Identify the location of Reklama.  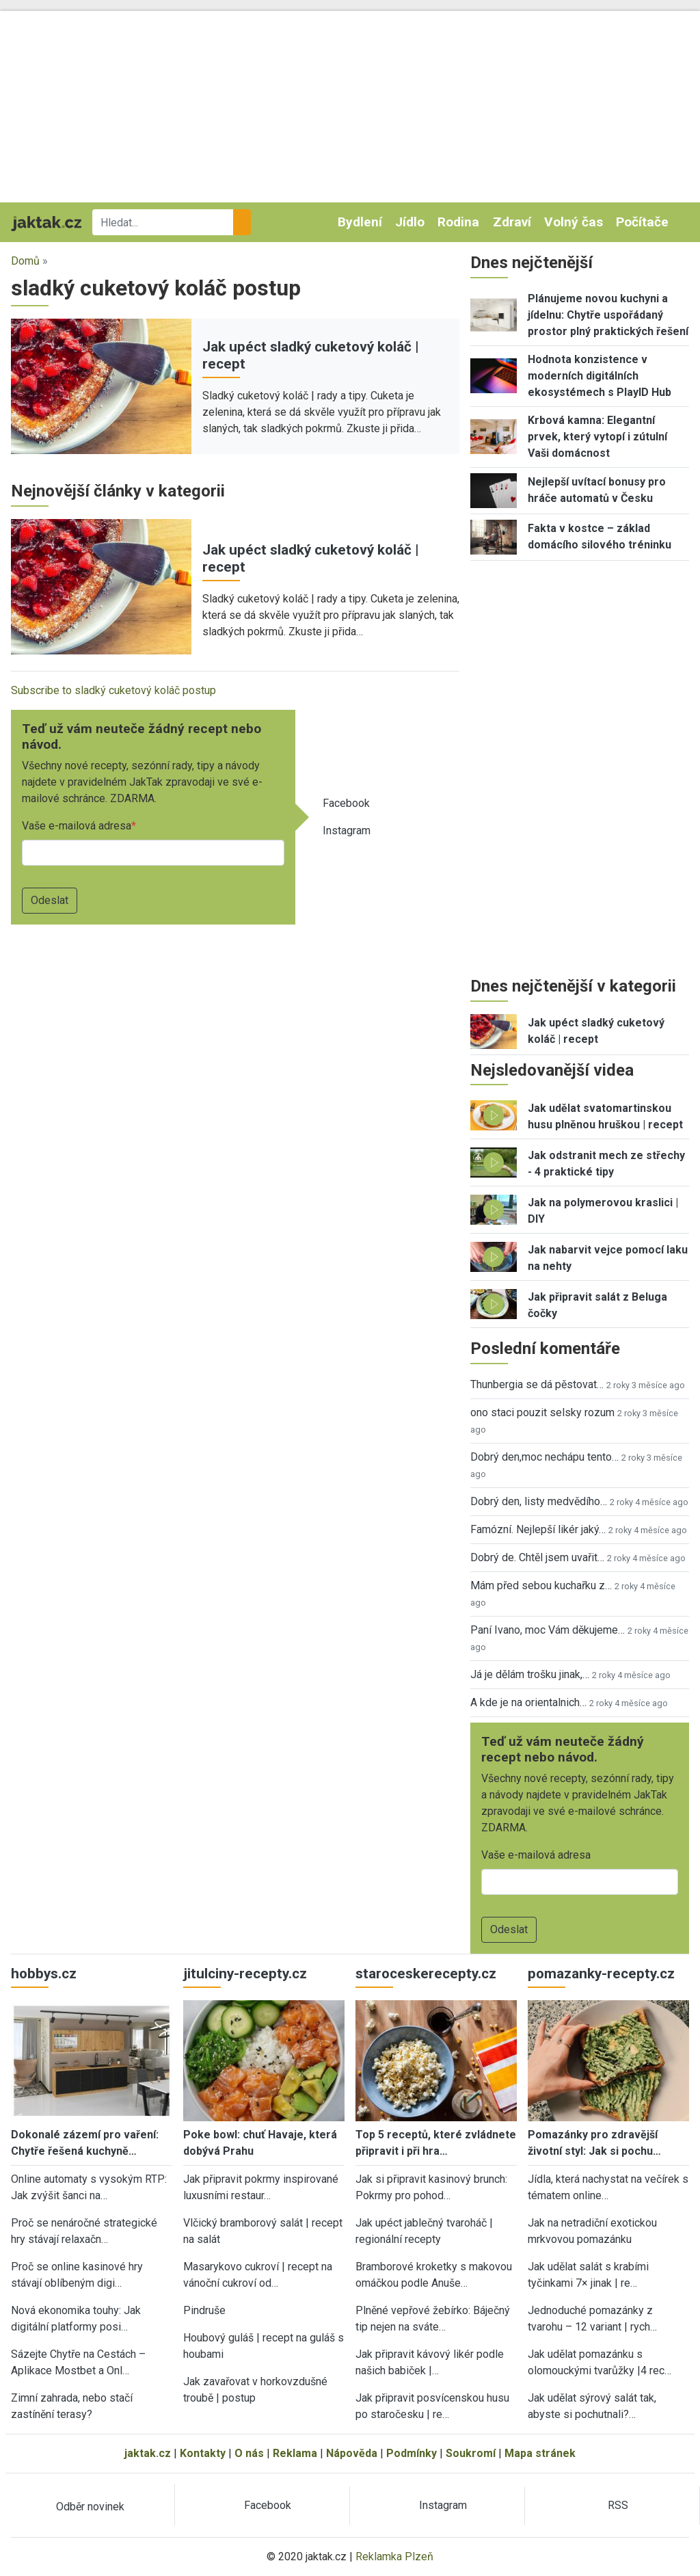
(295, 2453).